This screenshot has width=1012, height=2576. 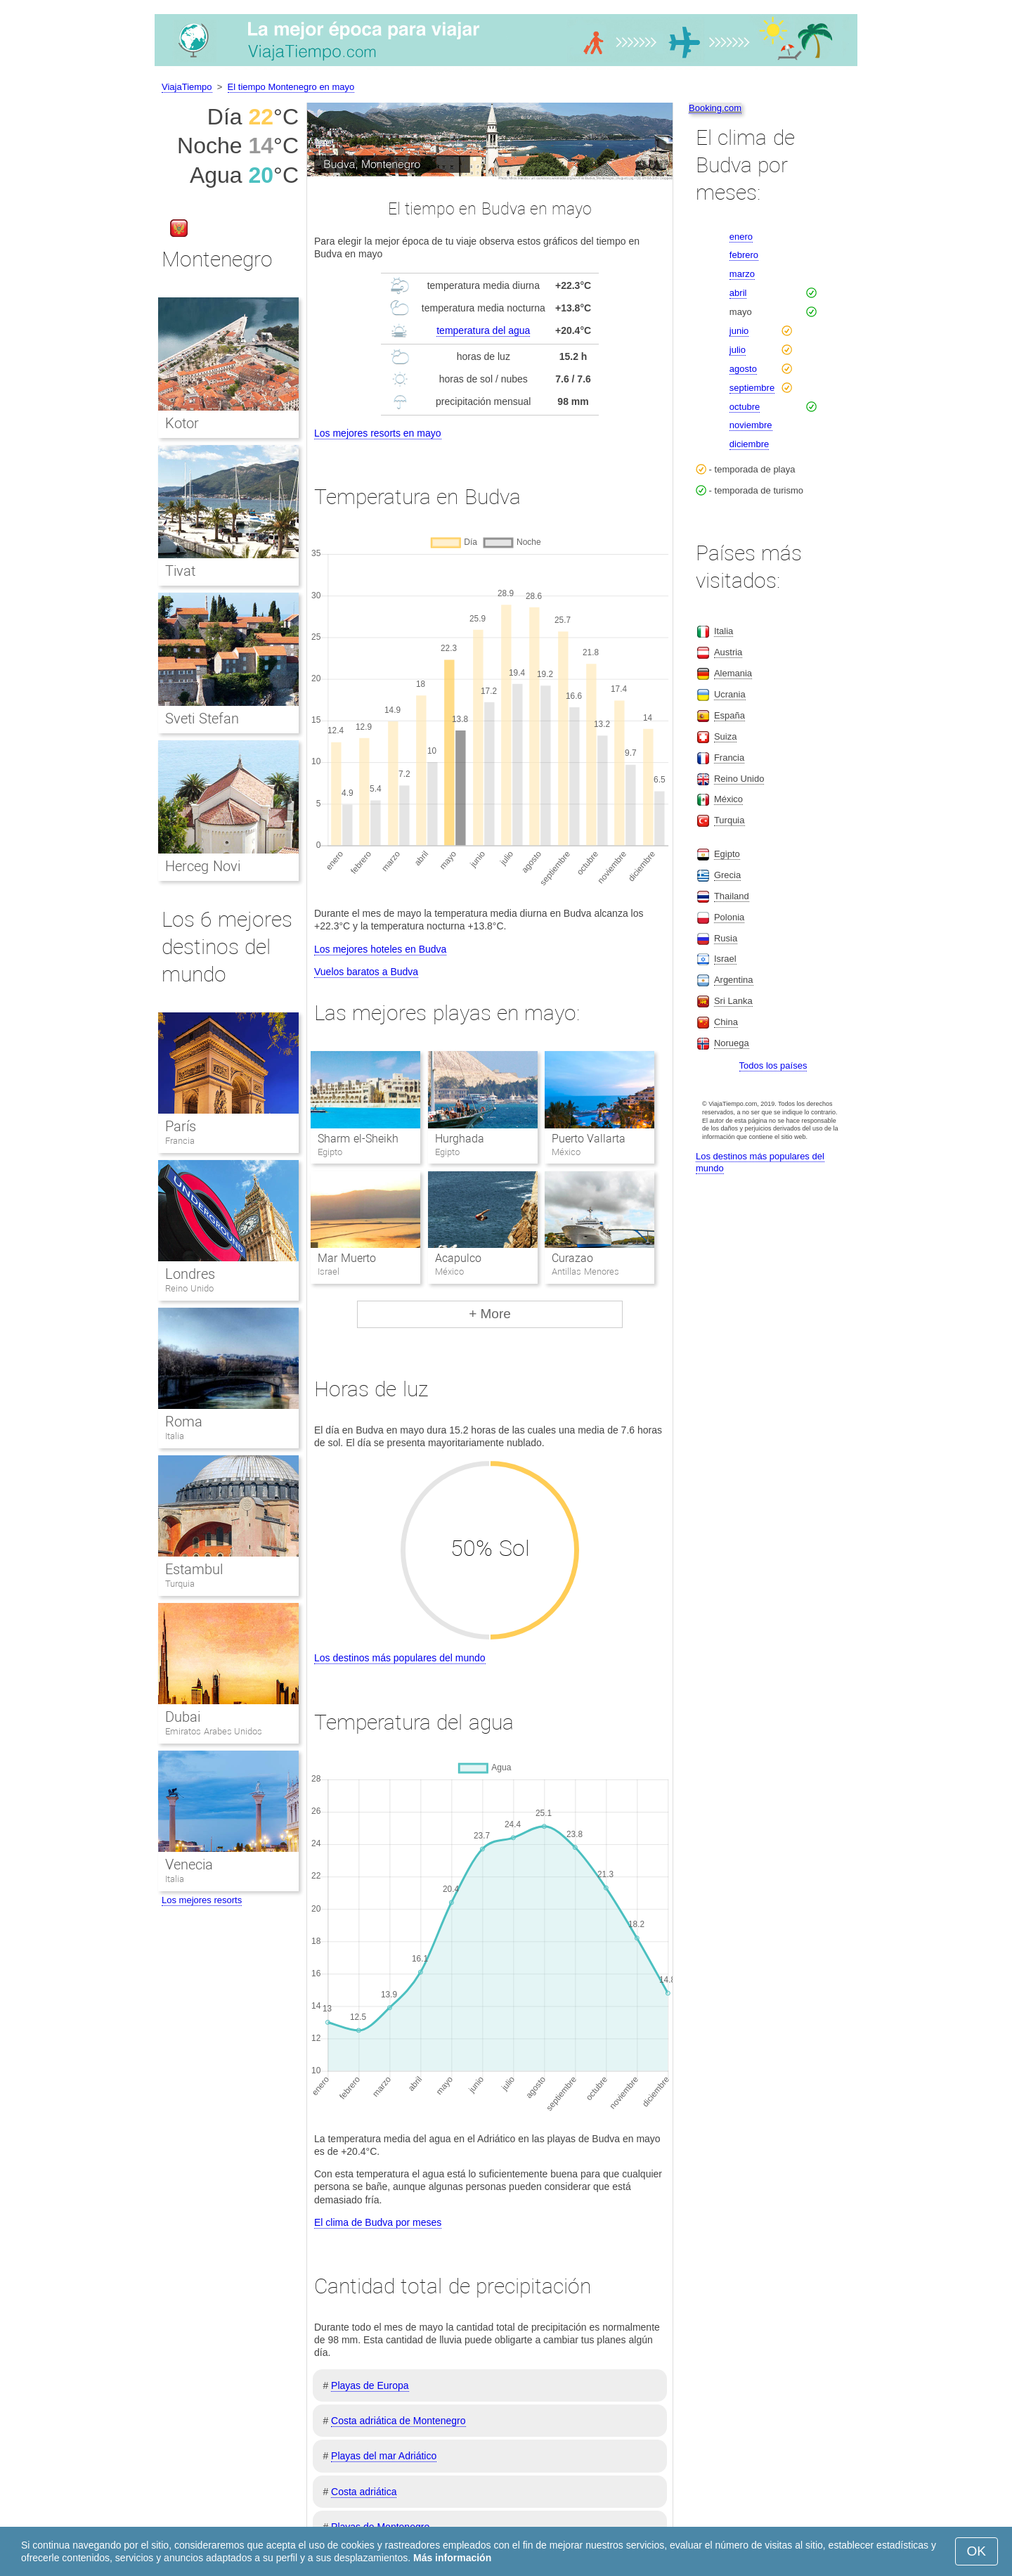 I want to click on Vuelos baratos a Budva, so click(x=366, y=971).